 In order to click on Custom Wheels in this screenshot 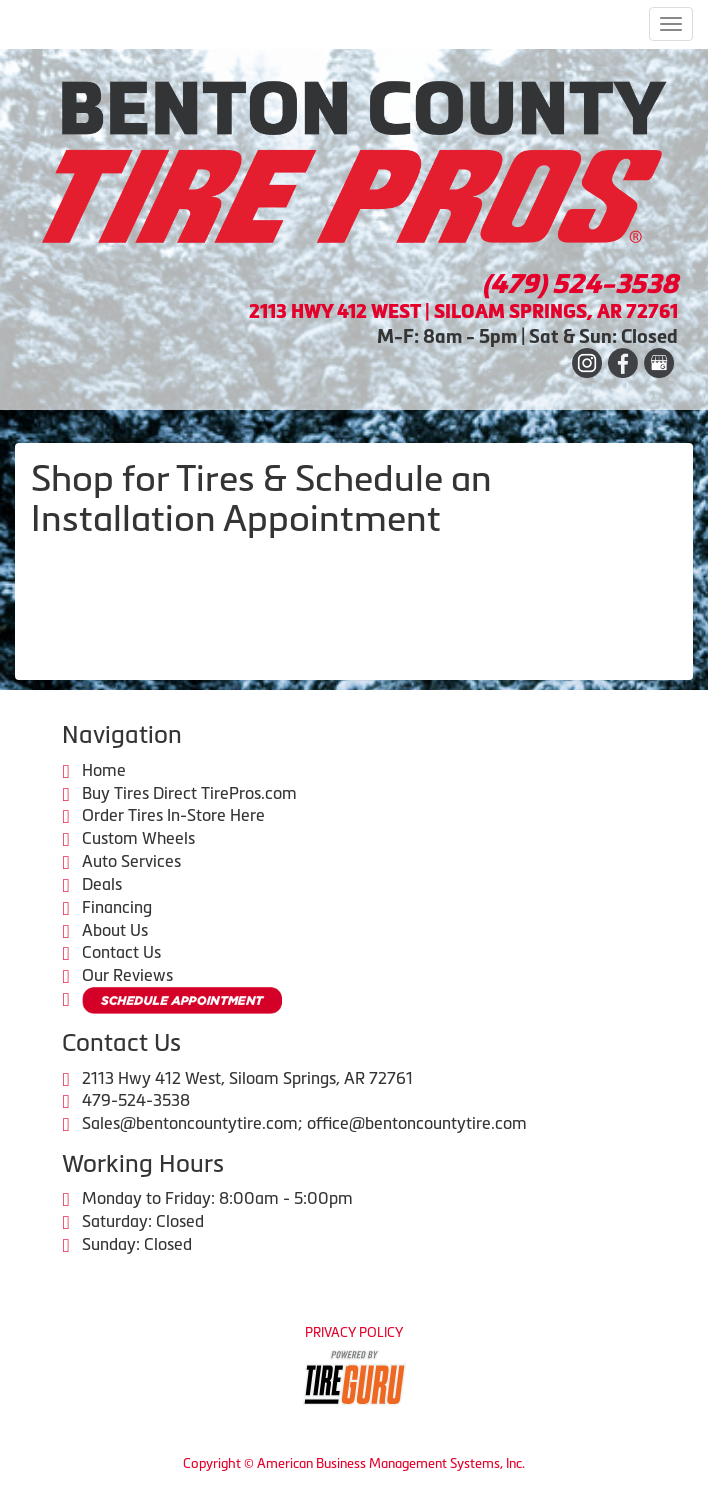, I will do `click(138, 838)`.